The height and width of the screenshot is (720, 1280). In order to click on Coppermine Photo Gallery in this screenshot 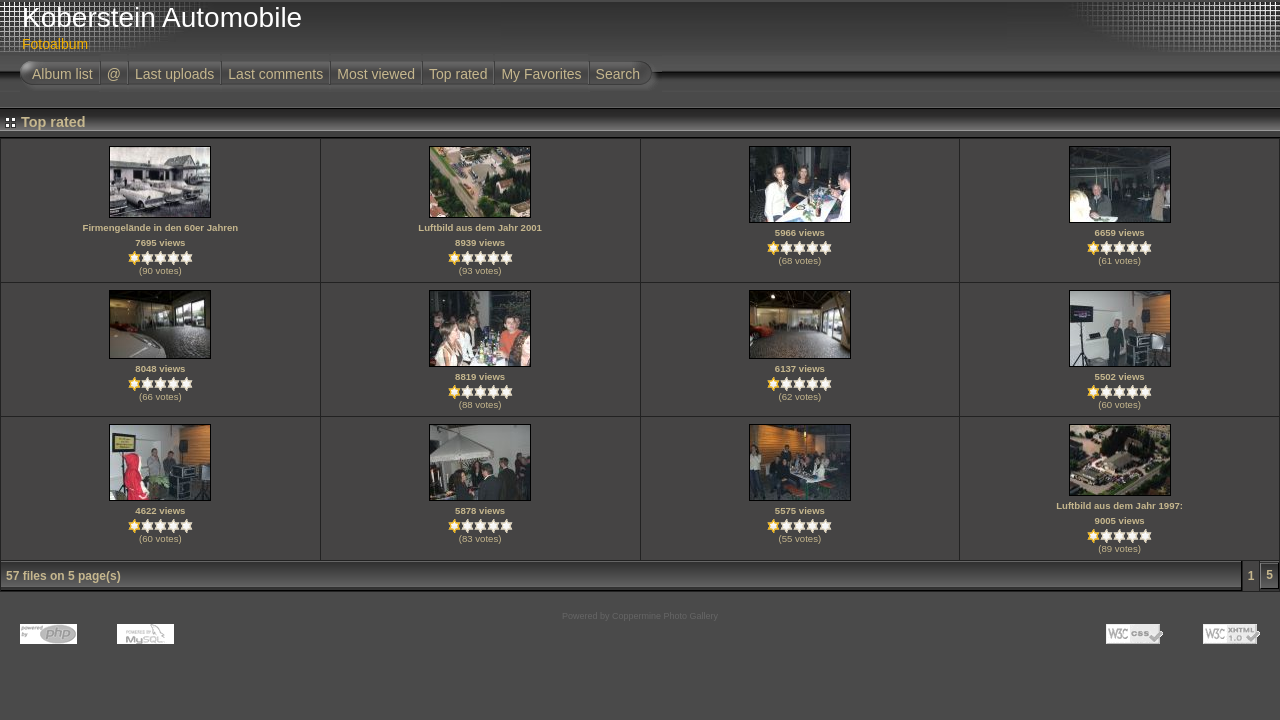, I will do `click(665, 616)`.